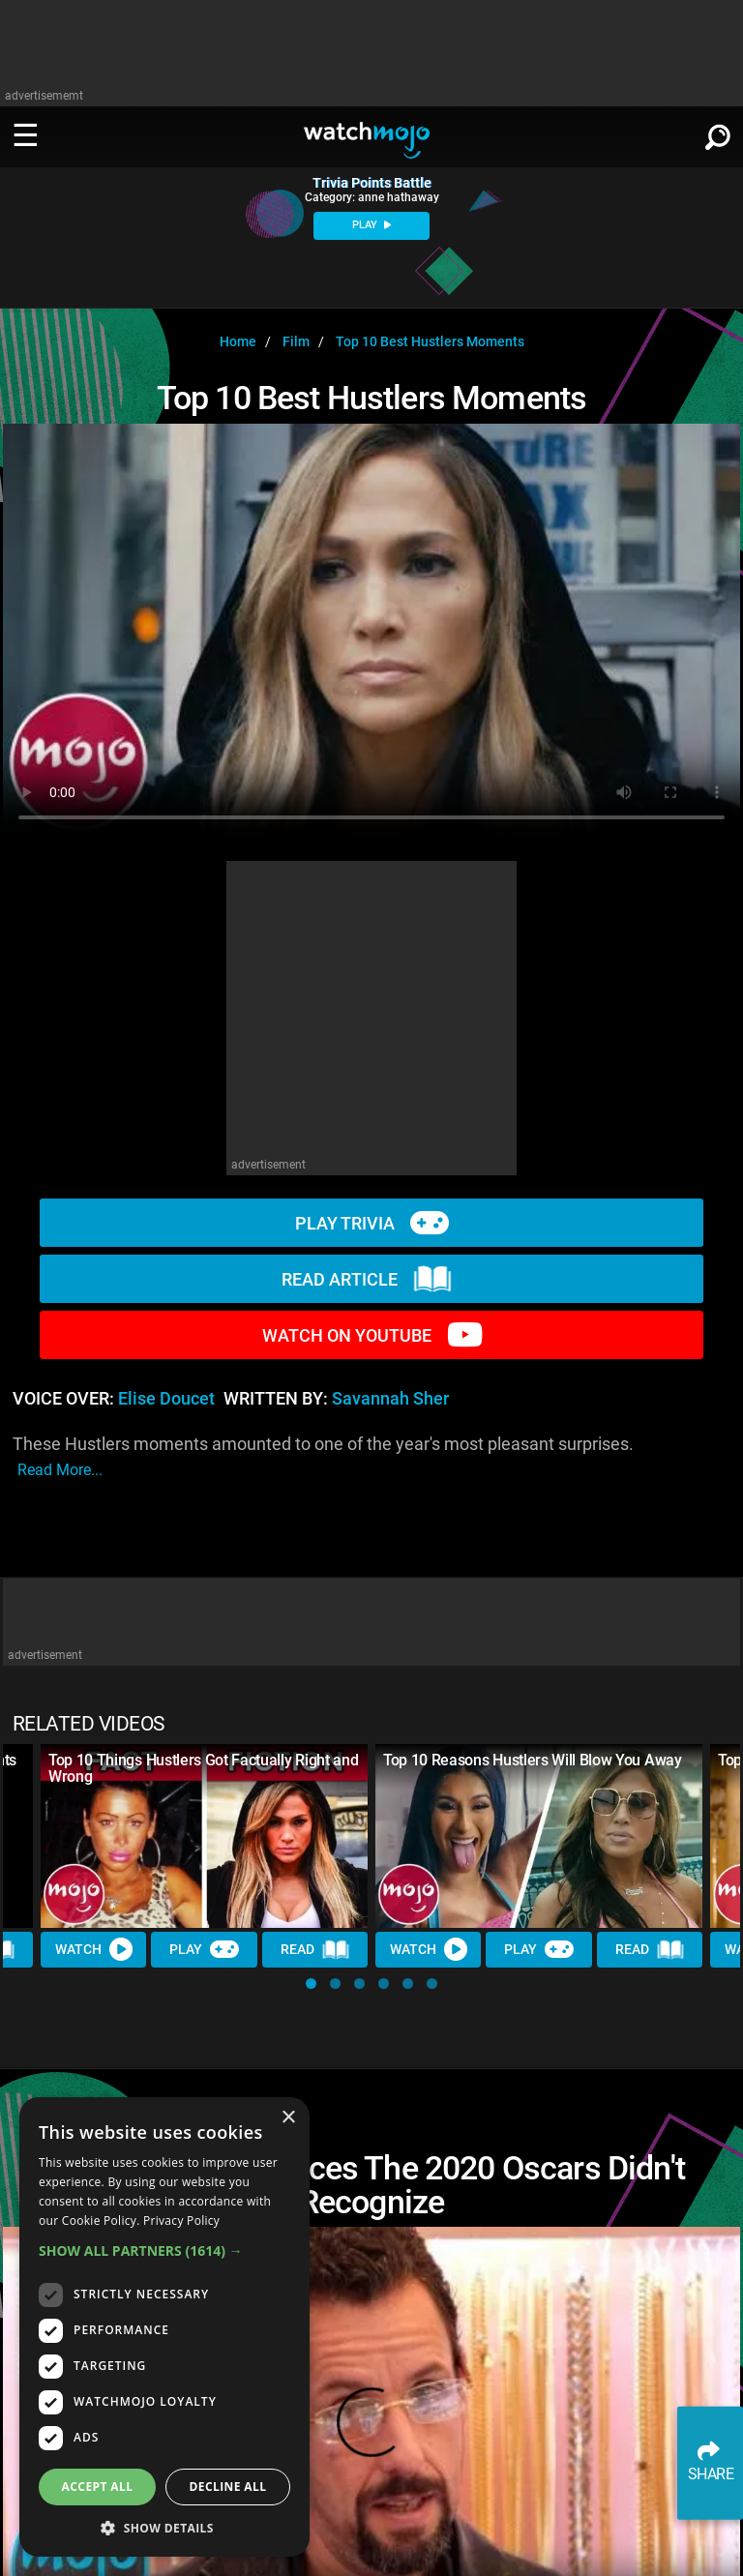 Image resolution: width=743 pixels, height=2576 pixels. I want to click on Read [Read Article], so click(315, 1950).